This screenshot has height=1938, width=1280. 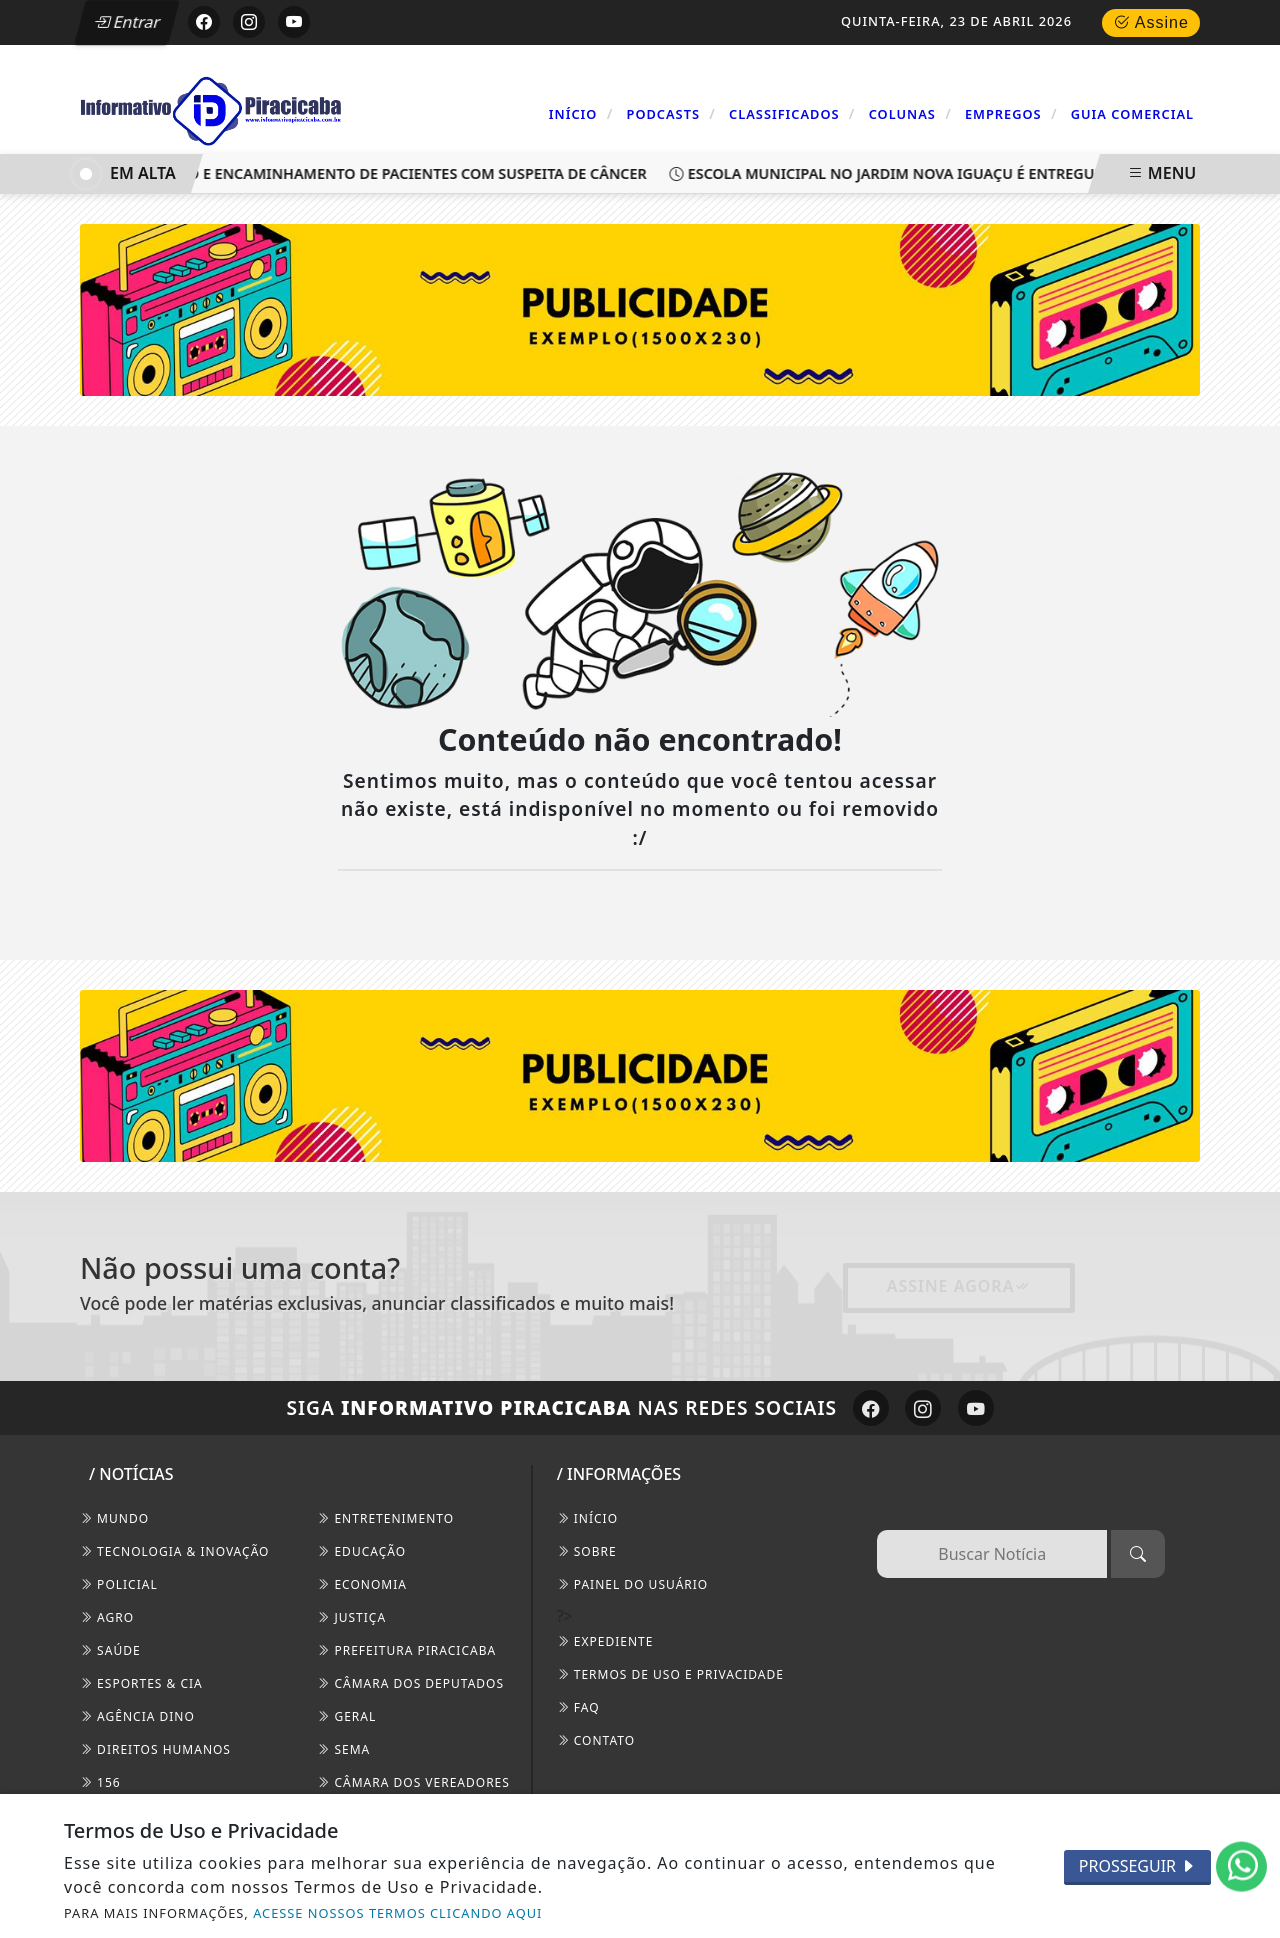 What do you see at coordinates (587, 1518) in the screenshot?
I see `INÍCIO` at bounding box center [587, 1518].